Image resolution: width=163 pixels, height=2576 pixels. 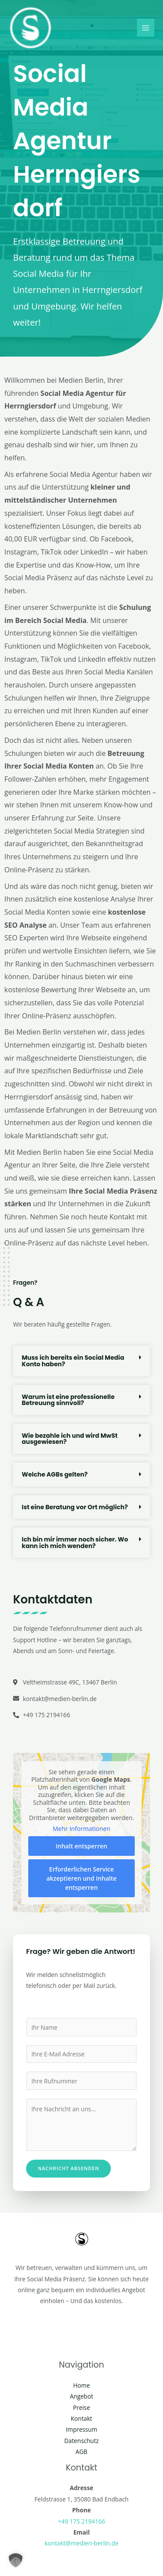 I want to click on Wie bezahle ich und wird MwSt ausgewiesen?, so click(x=70, y=1438).